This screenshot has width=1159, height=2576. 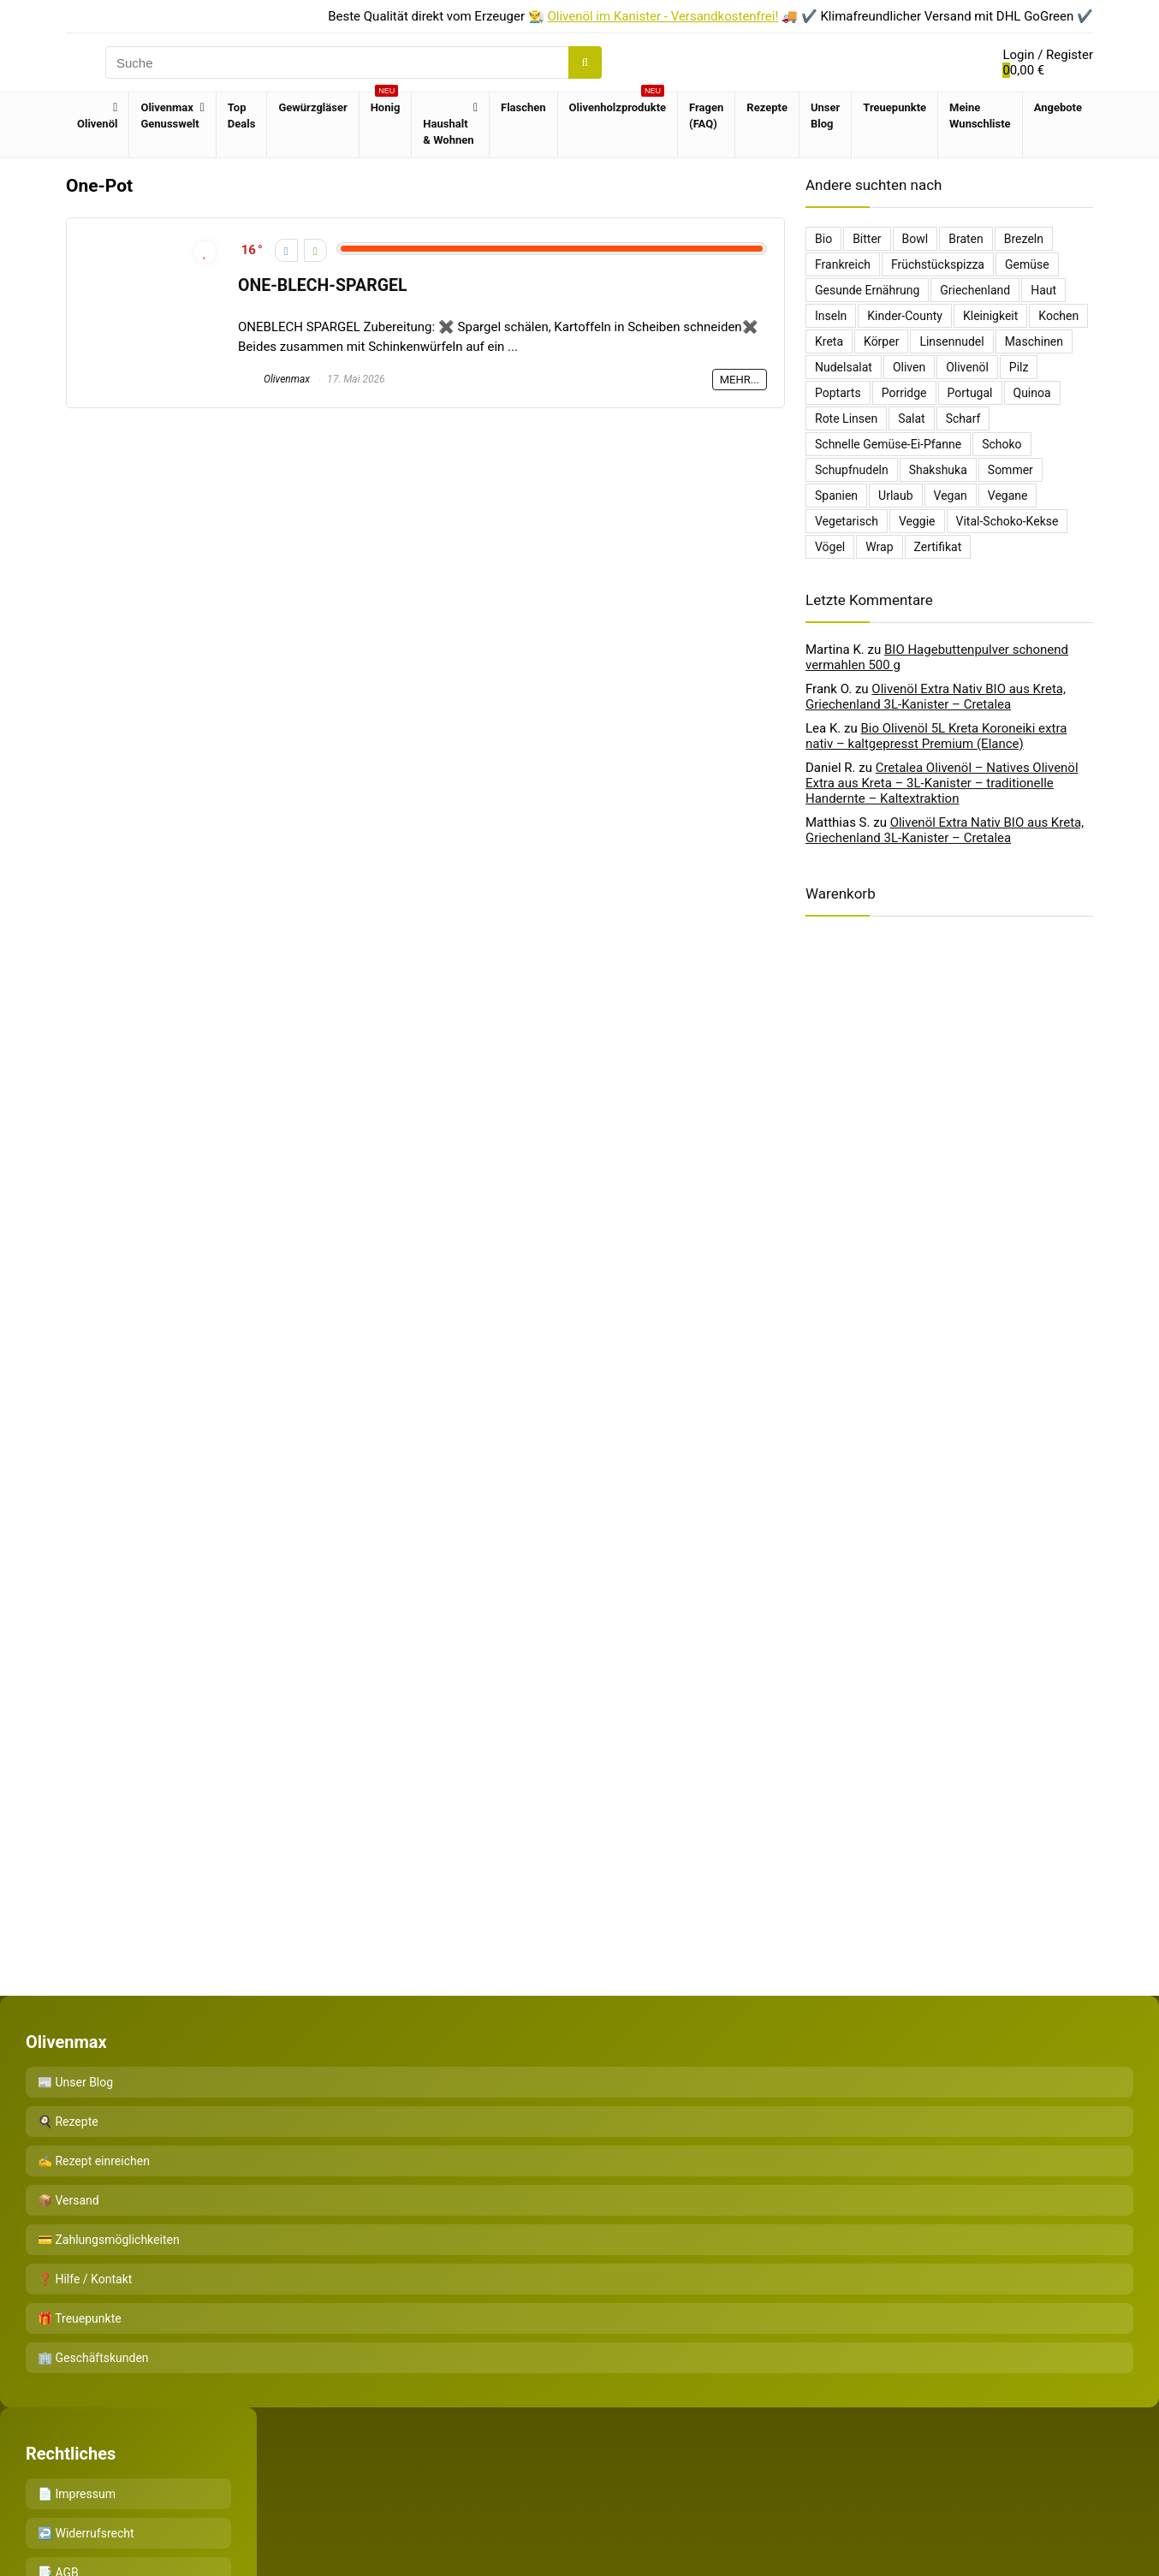 What do you see at coordinates (838, 393) in the screenshot?
I see `poptarts [poptarts (1 Eintrag)]` at bounding box center [838, 393].